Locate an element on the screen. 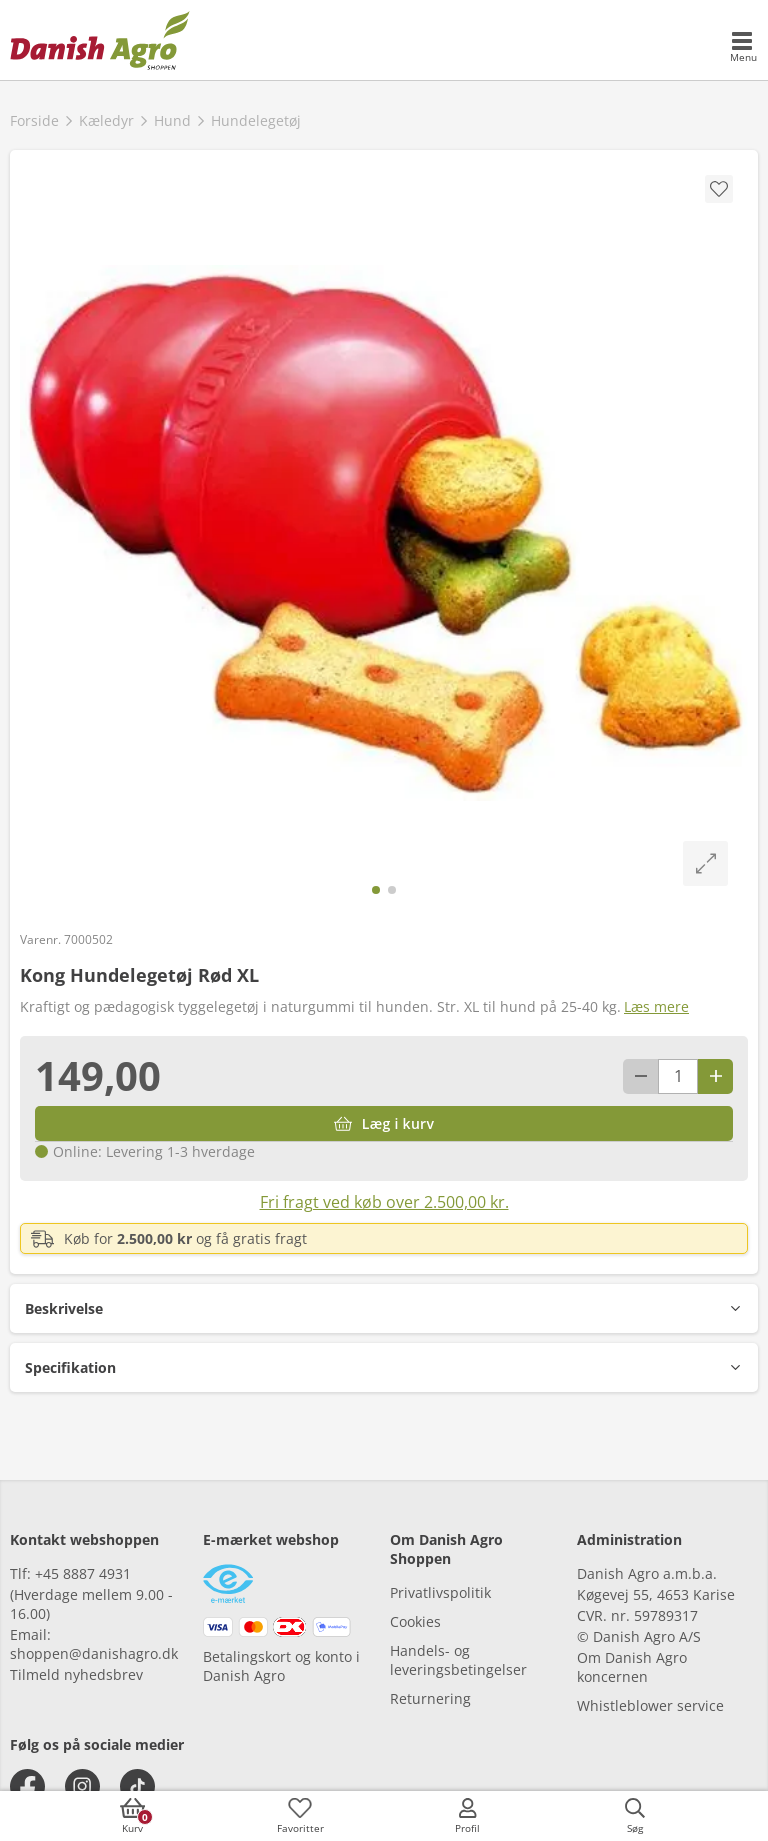 Image resolution: width=768 pixels, height=1841 pixels. [instagram] is located at coordinates (82, 1786).